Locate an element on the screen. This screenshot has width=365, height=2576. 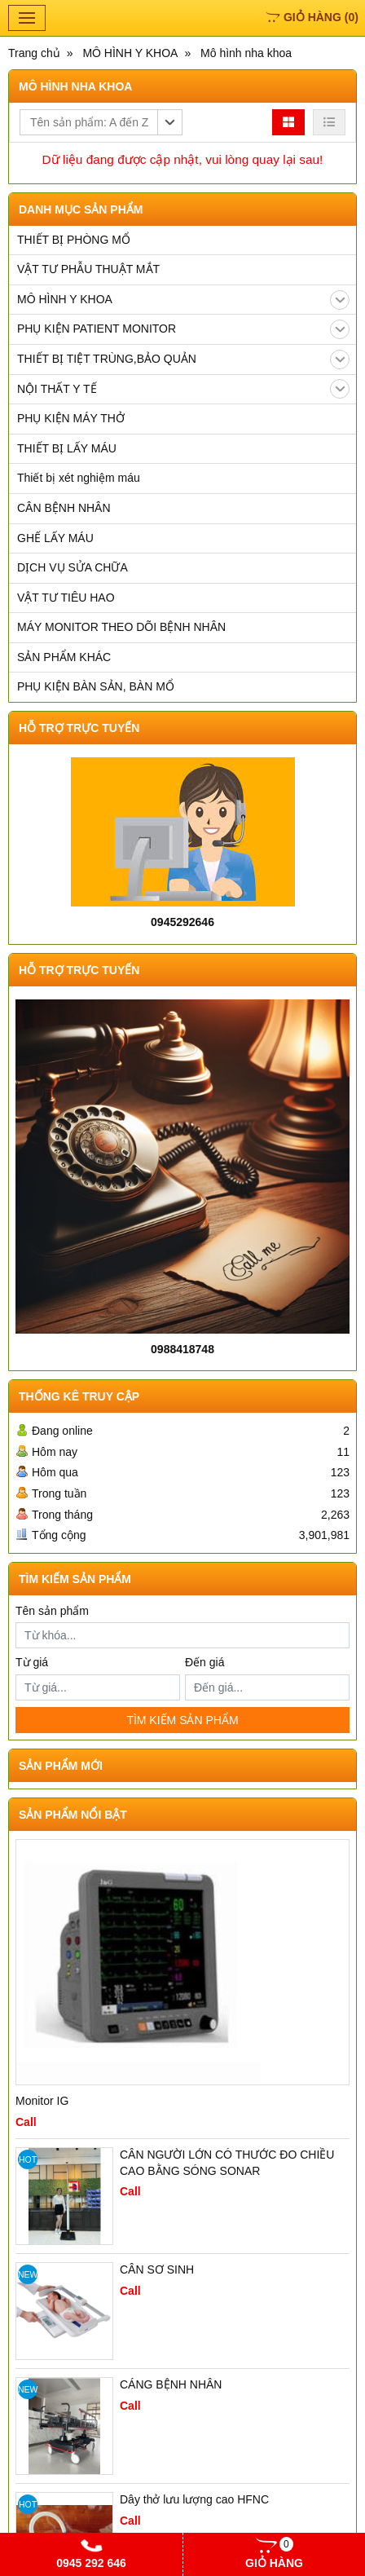
THIẾT BỊ LẤY MÁU is located at coordinates (67, 448).